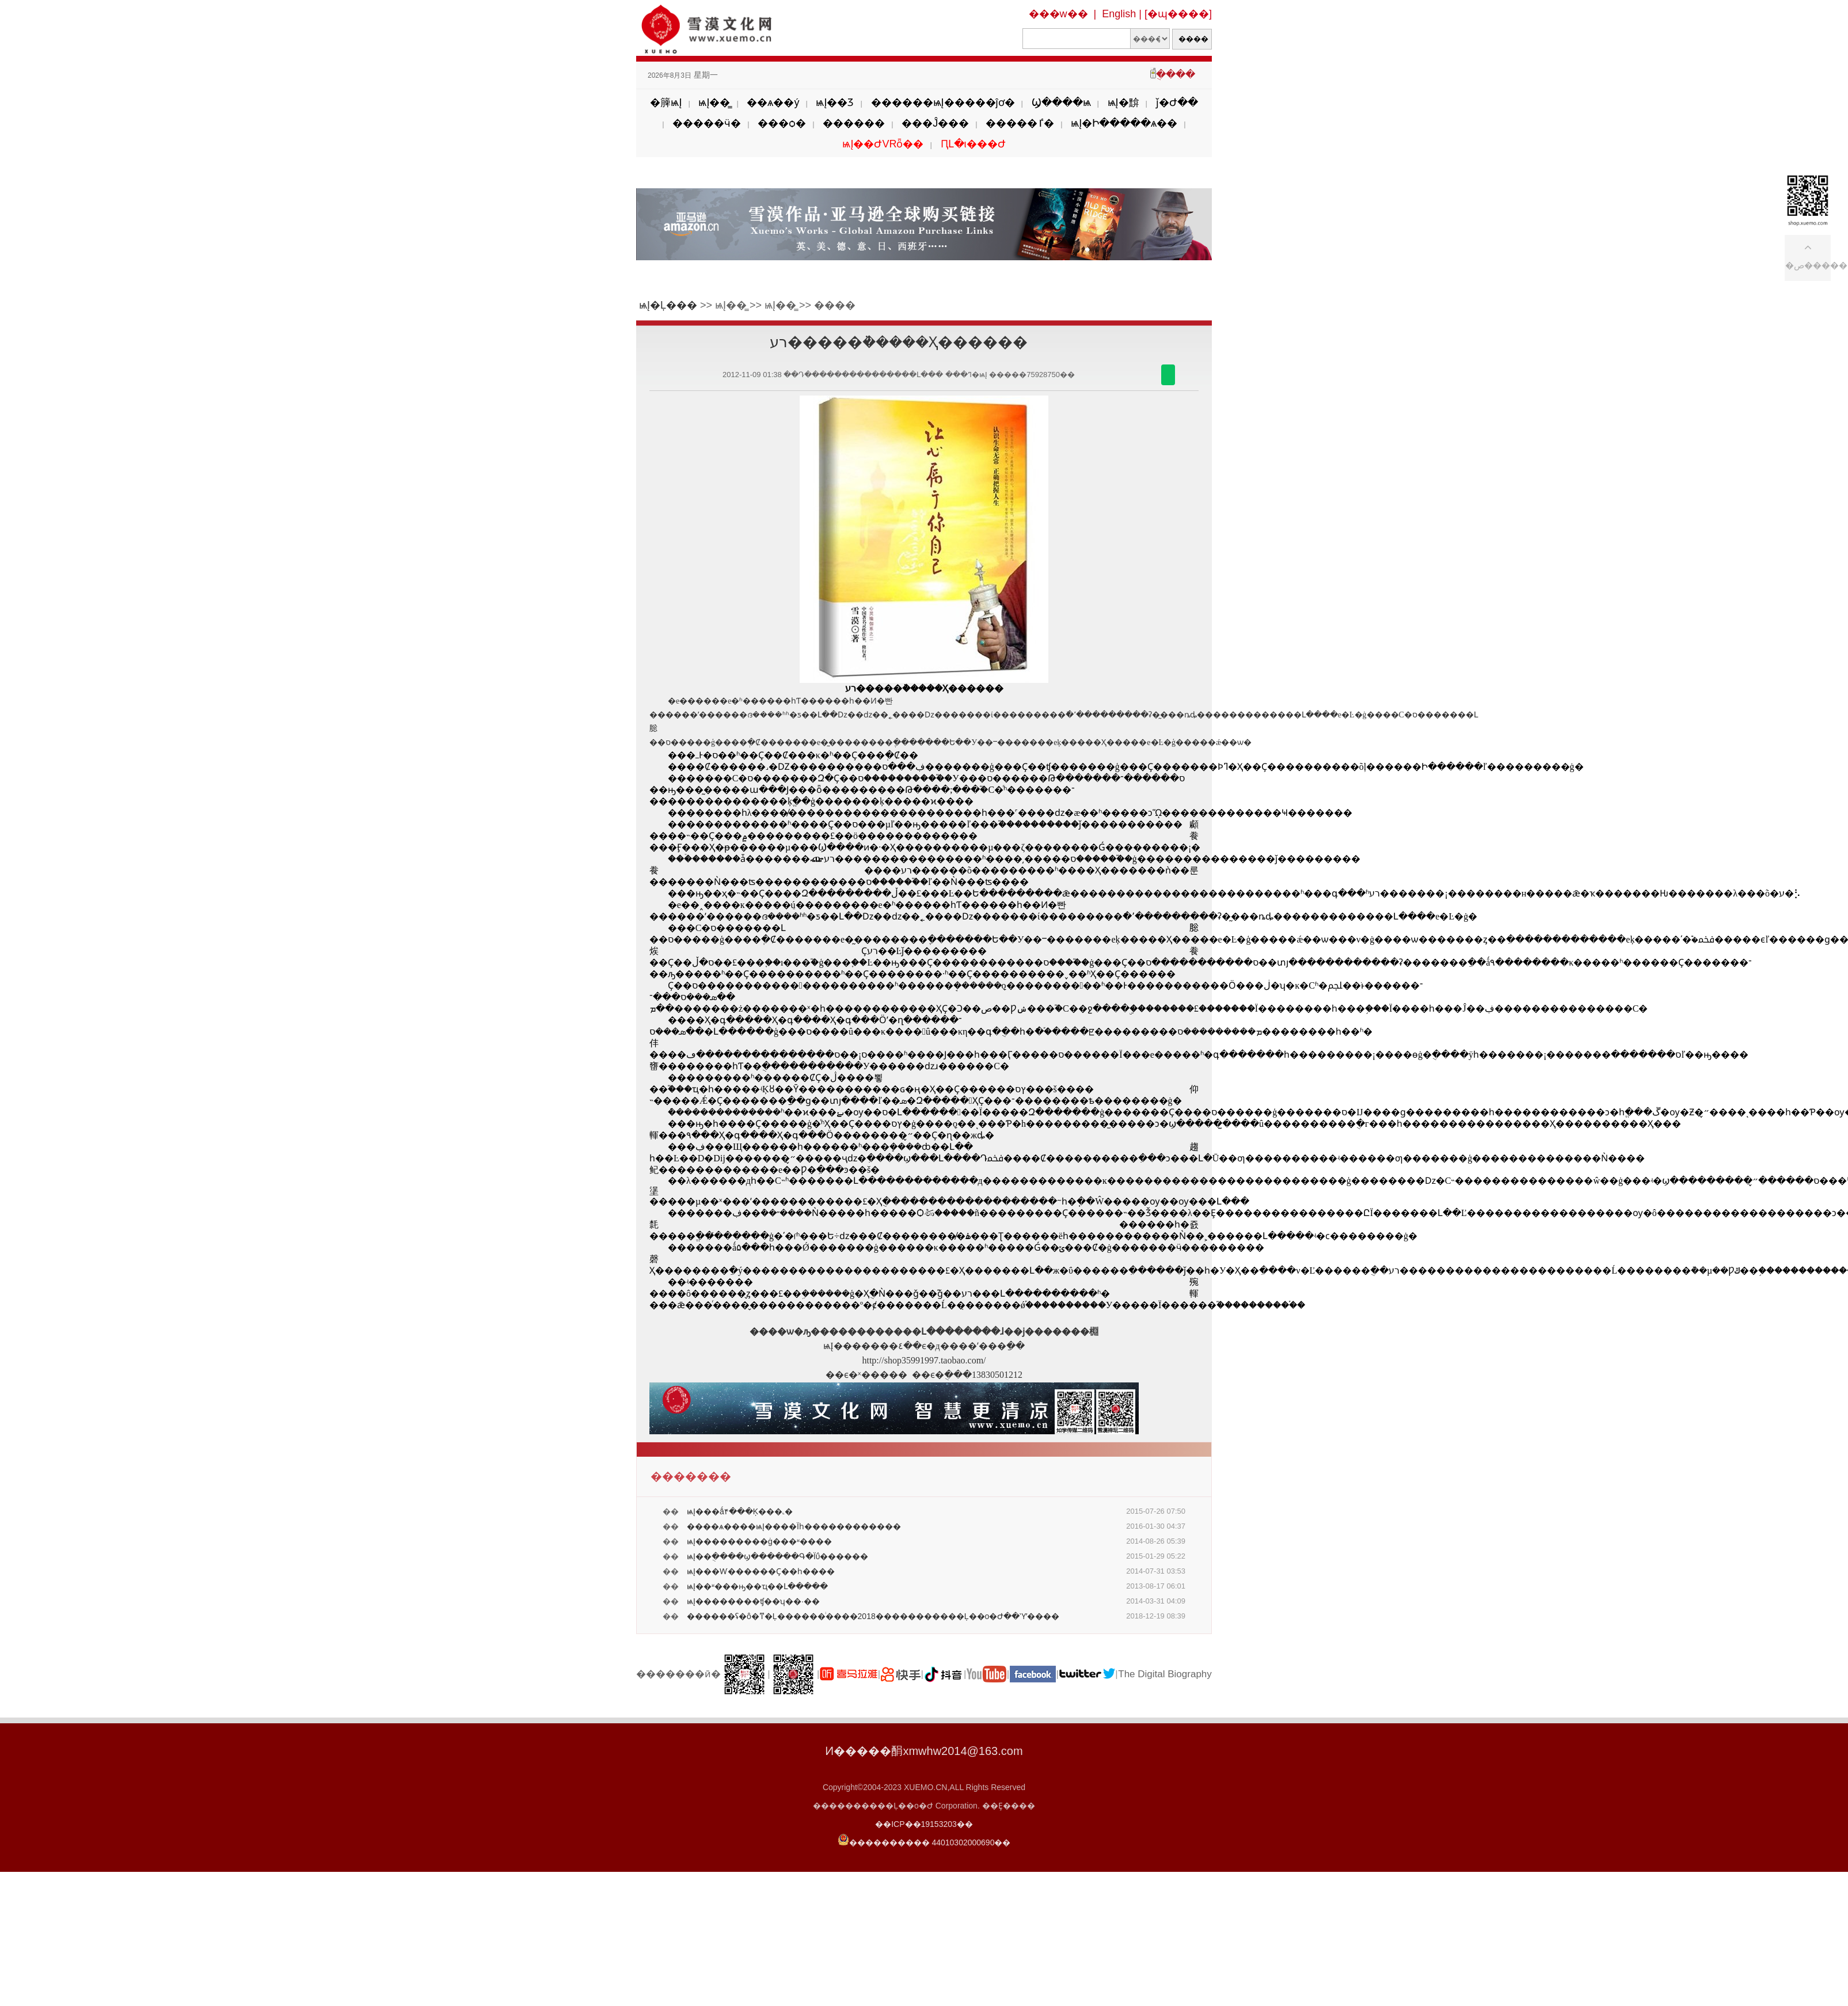  I want to click on ��ѧ��ý, so click(773, 102).